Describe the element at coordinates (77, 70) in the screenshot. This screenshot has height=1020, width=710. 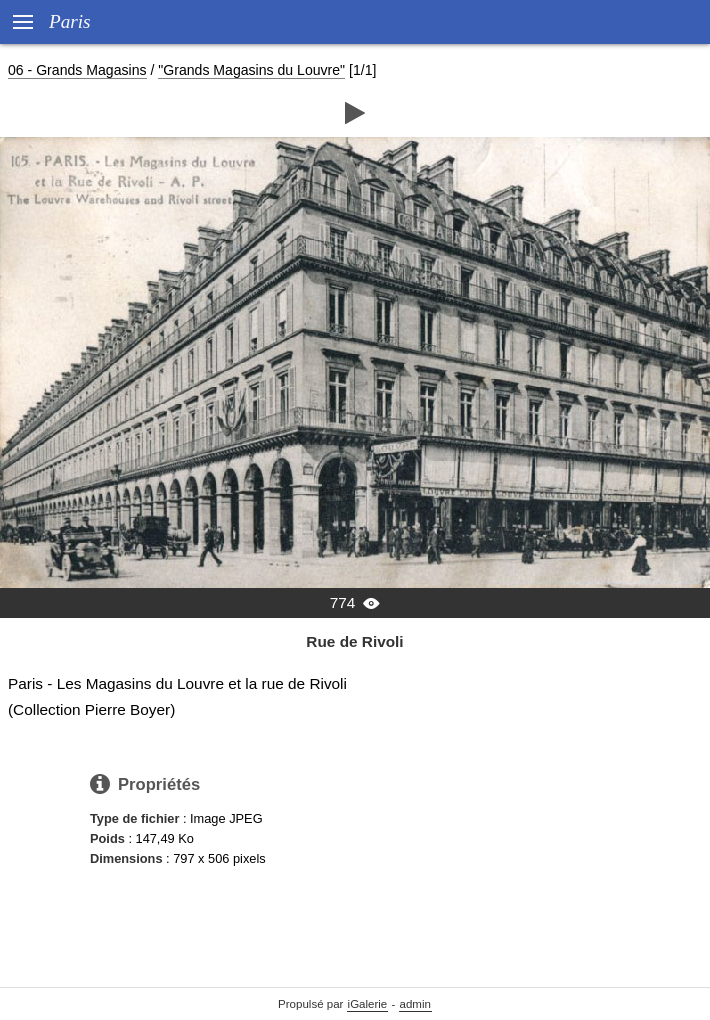
I see `06 - Grands Magasins` at that location.